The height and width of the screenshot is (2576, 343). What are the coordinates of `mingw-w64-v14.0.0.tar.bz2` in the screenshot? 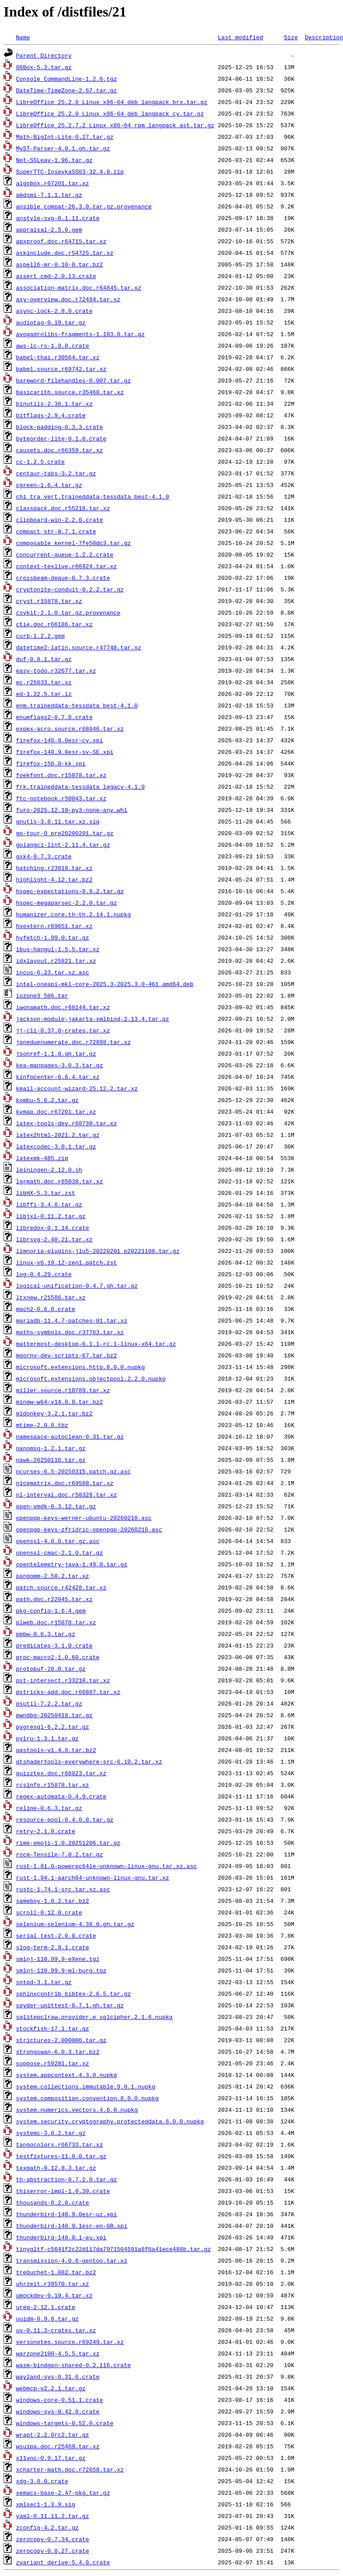 It's located at (59, 1402).